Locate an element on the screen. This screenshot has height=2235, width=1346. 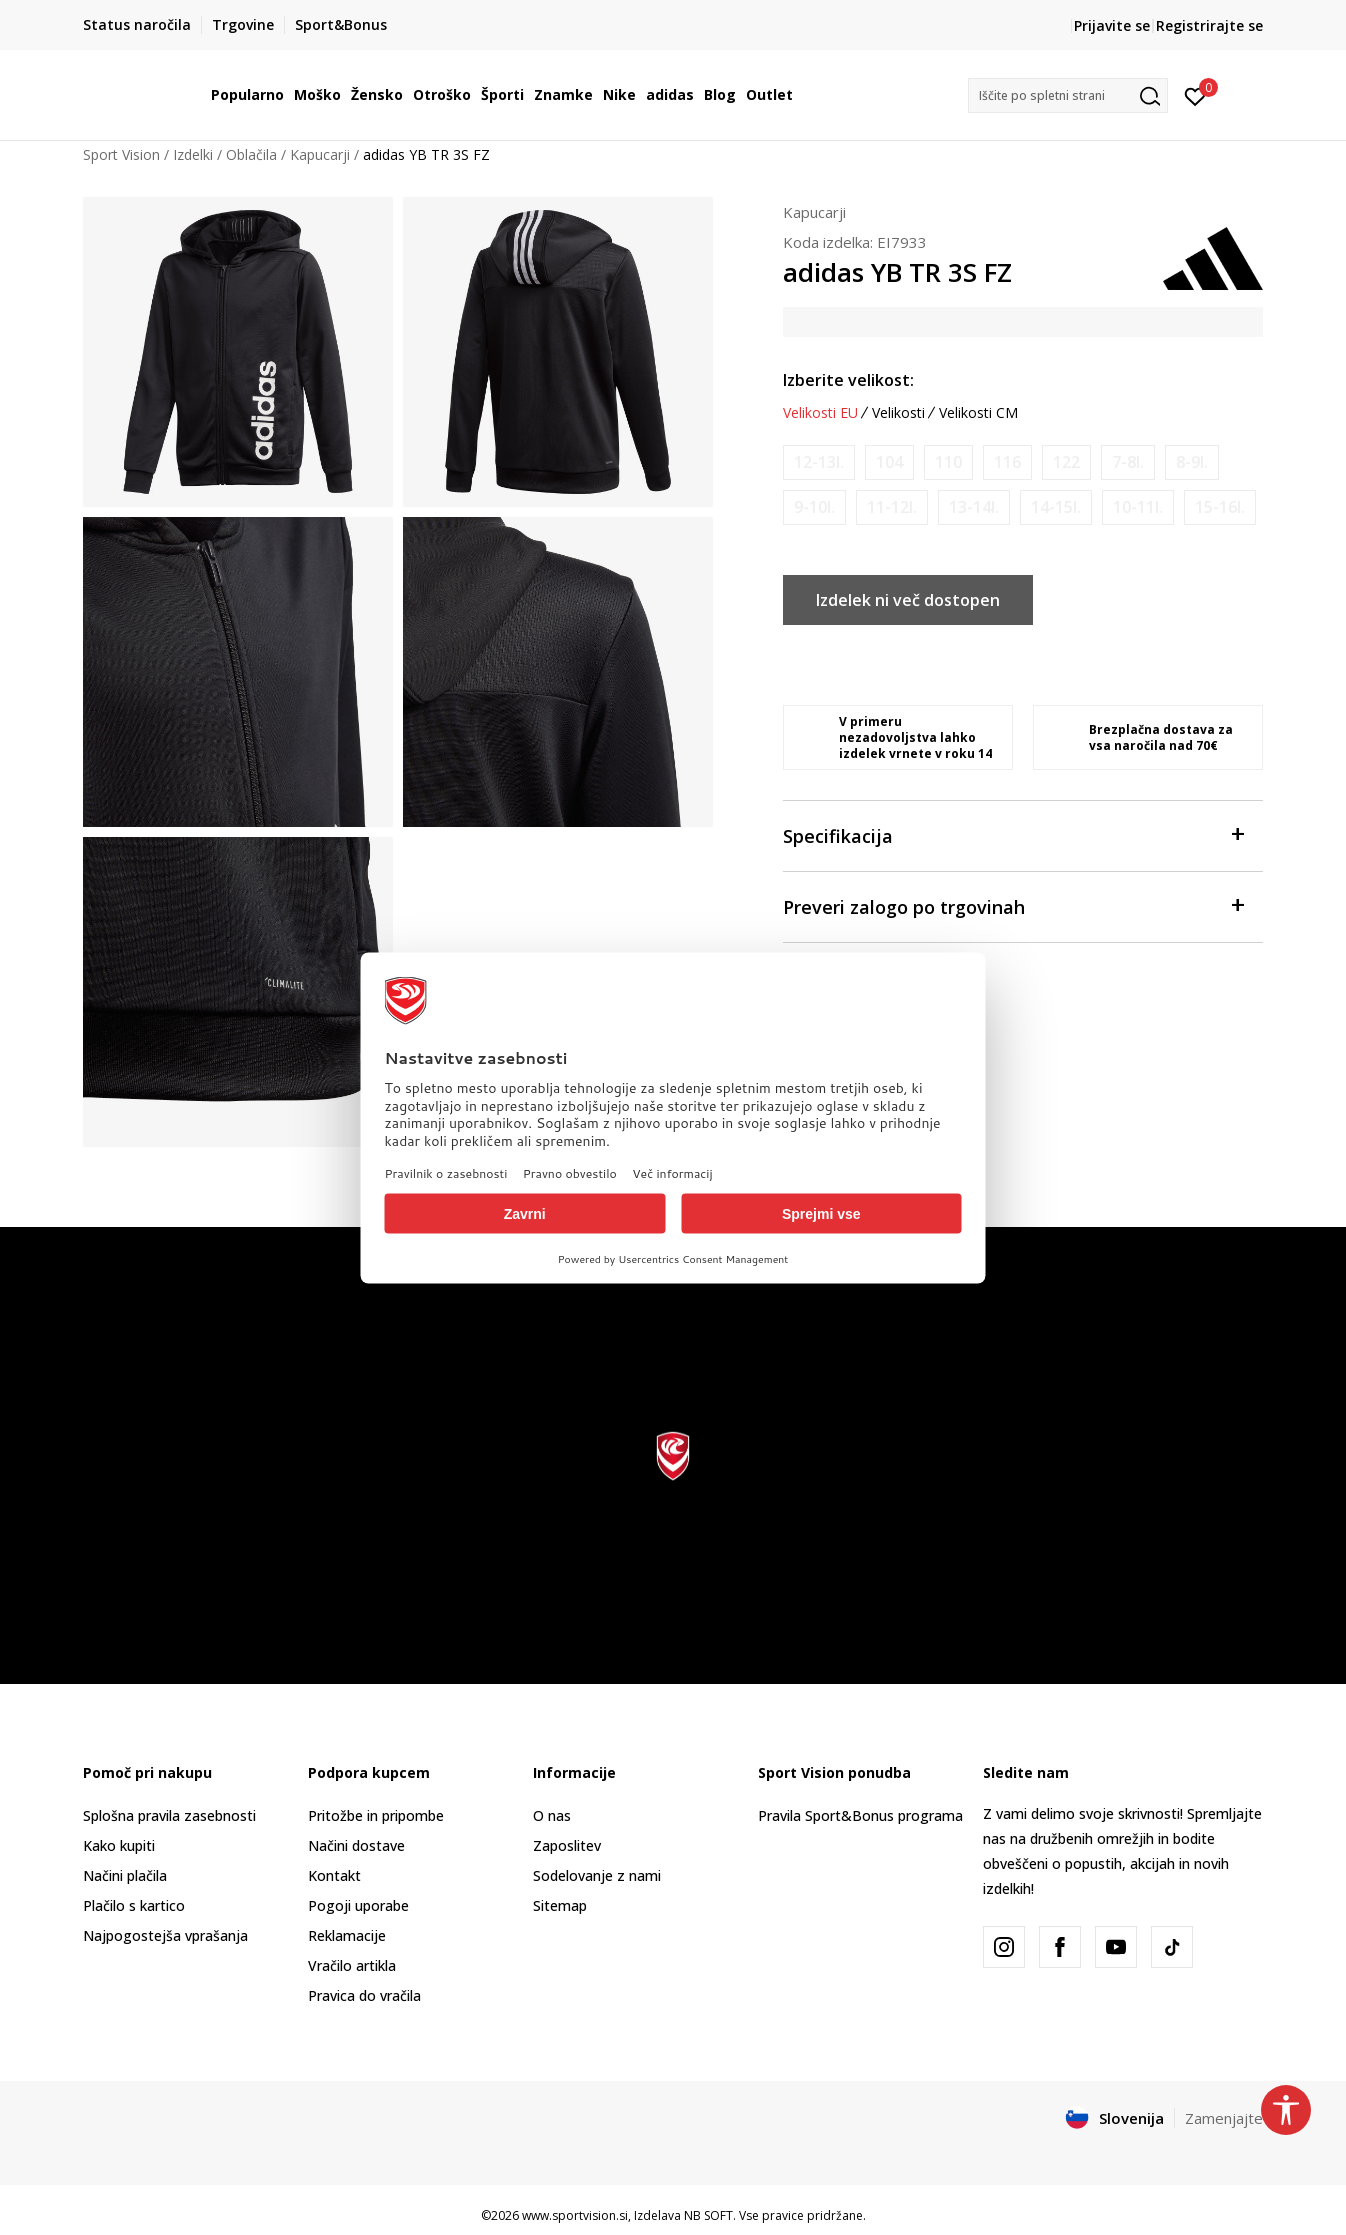
Pravica do vračila is located at coordinates (364, 1995).